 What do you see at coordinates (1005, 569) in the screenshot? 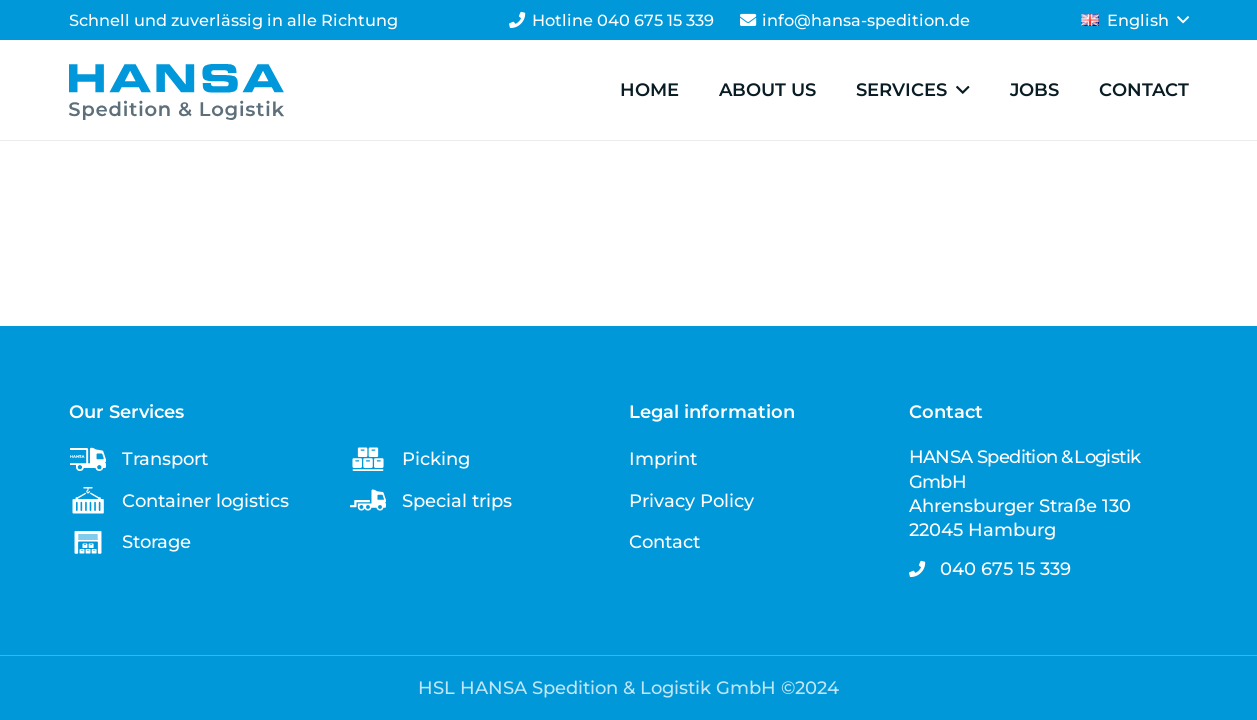
I see `040 675 15 339` at bounding box center [1005, 569].